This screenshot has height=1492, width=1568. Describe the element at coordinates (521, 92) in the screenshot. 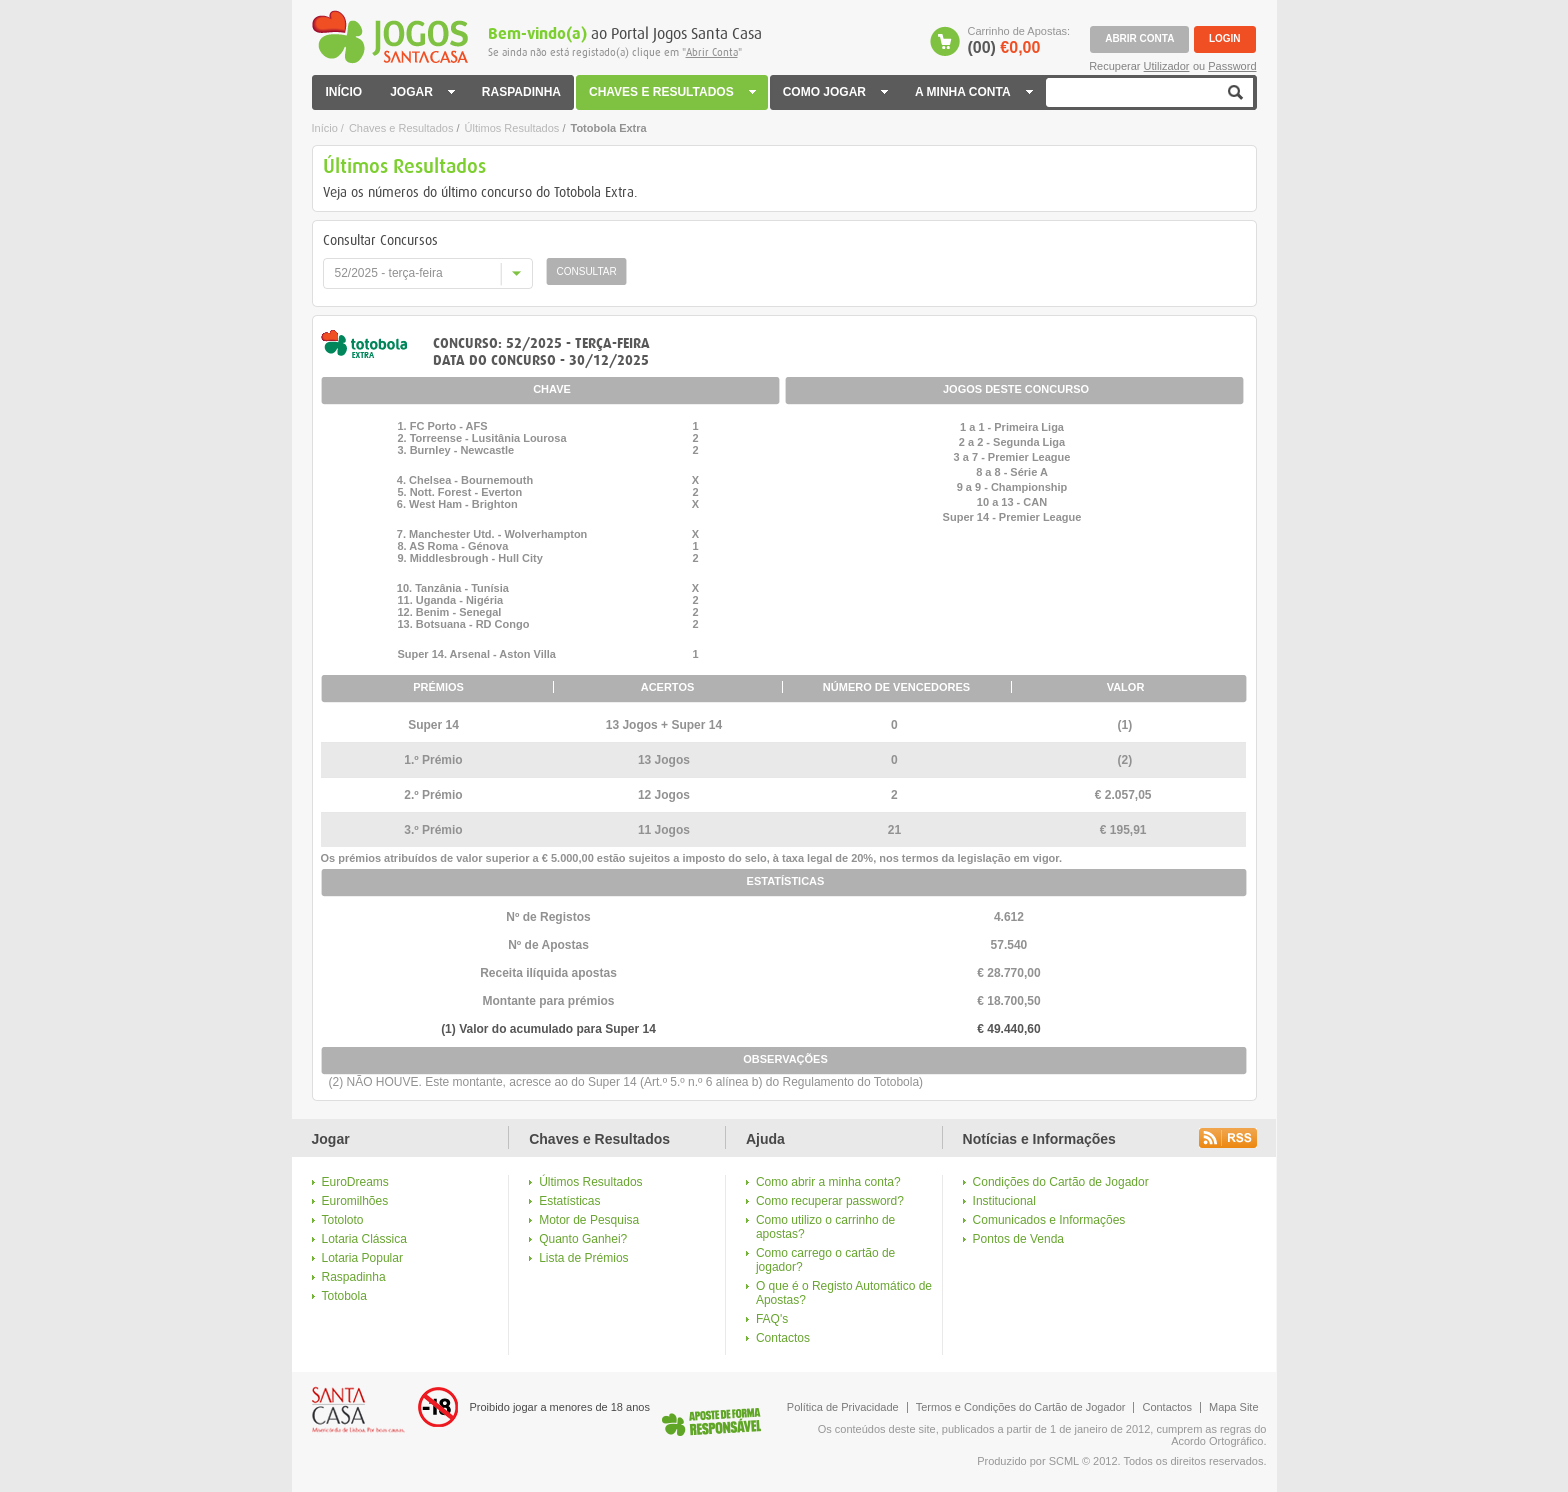

I see `RASPADINHA` at that location.